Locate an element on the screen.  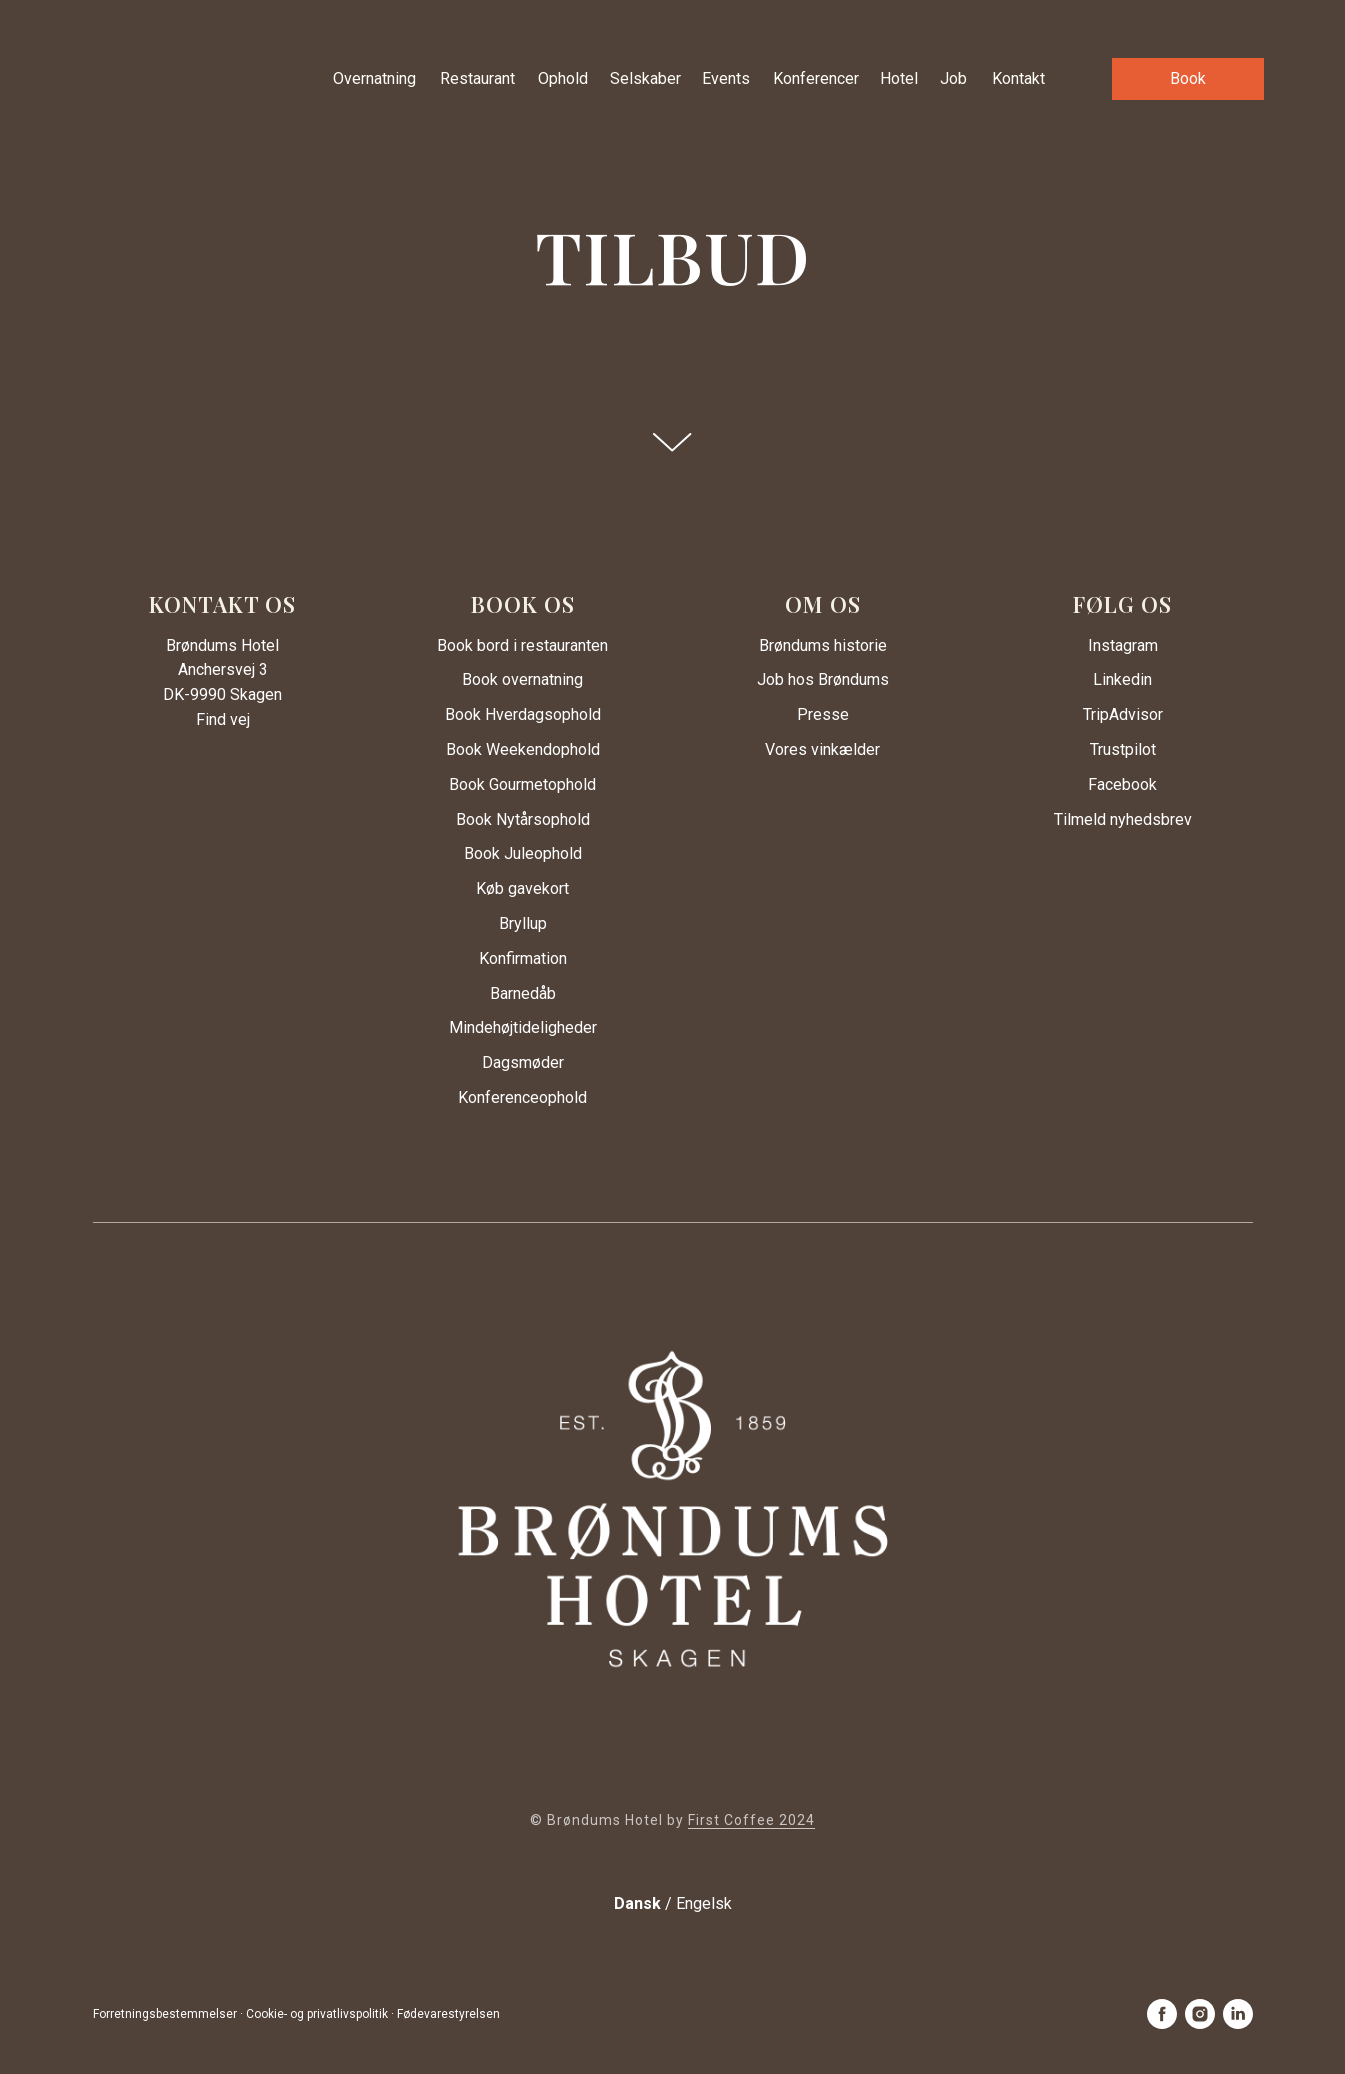
Barnedåb is located at coordinates (523, 993).